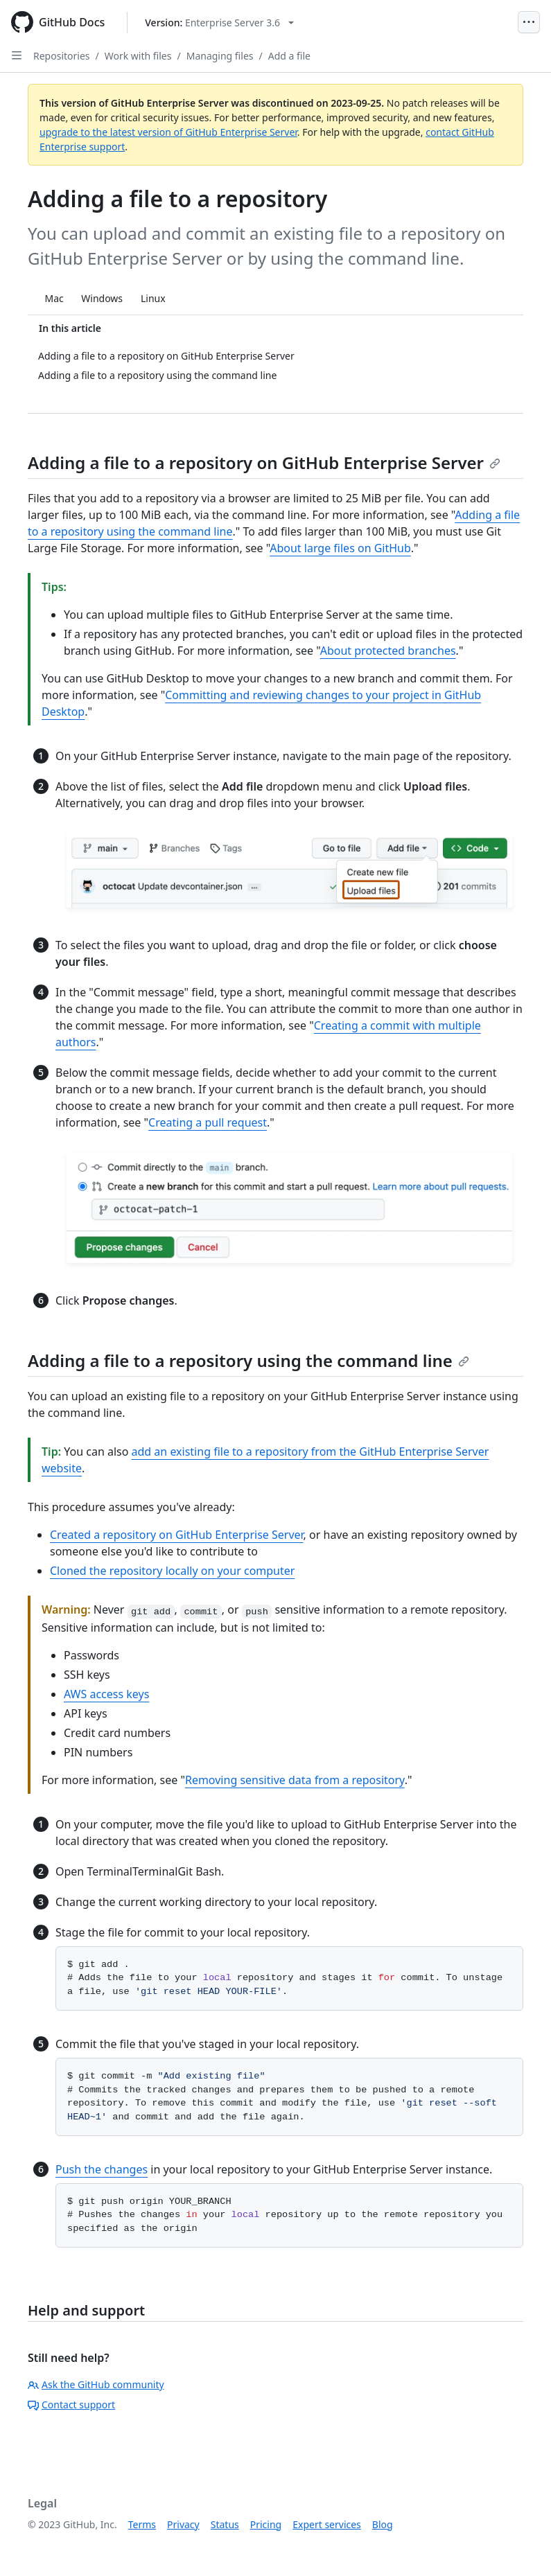 The height and width of the screenshot is (2576, 551). What do you see at coordinates (220, 55) in the screenshot?
I see `Managing files` at bounding box center [220, 55].